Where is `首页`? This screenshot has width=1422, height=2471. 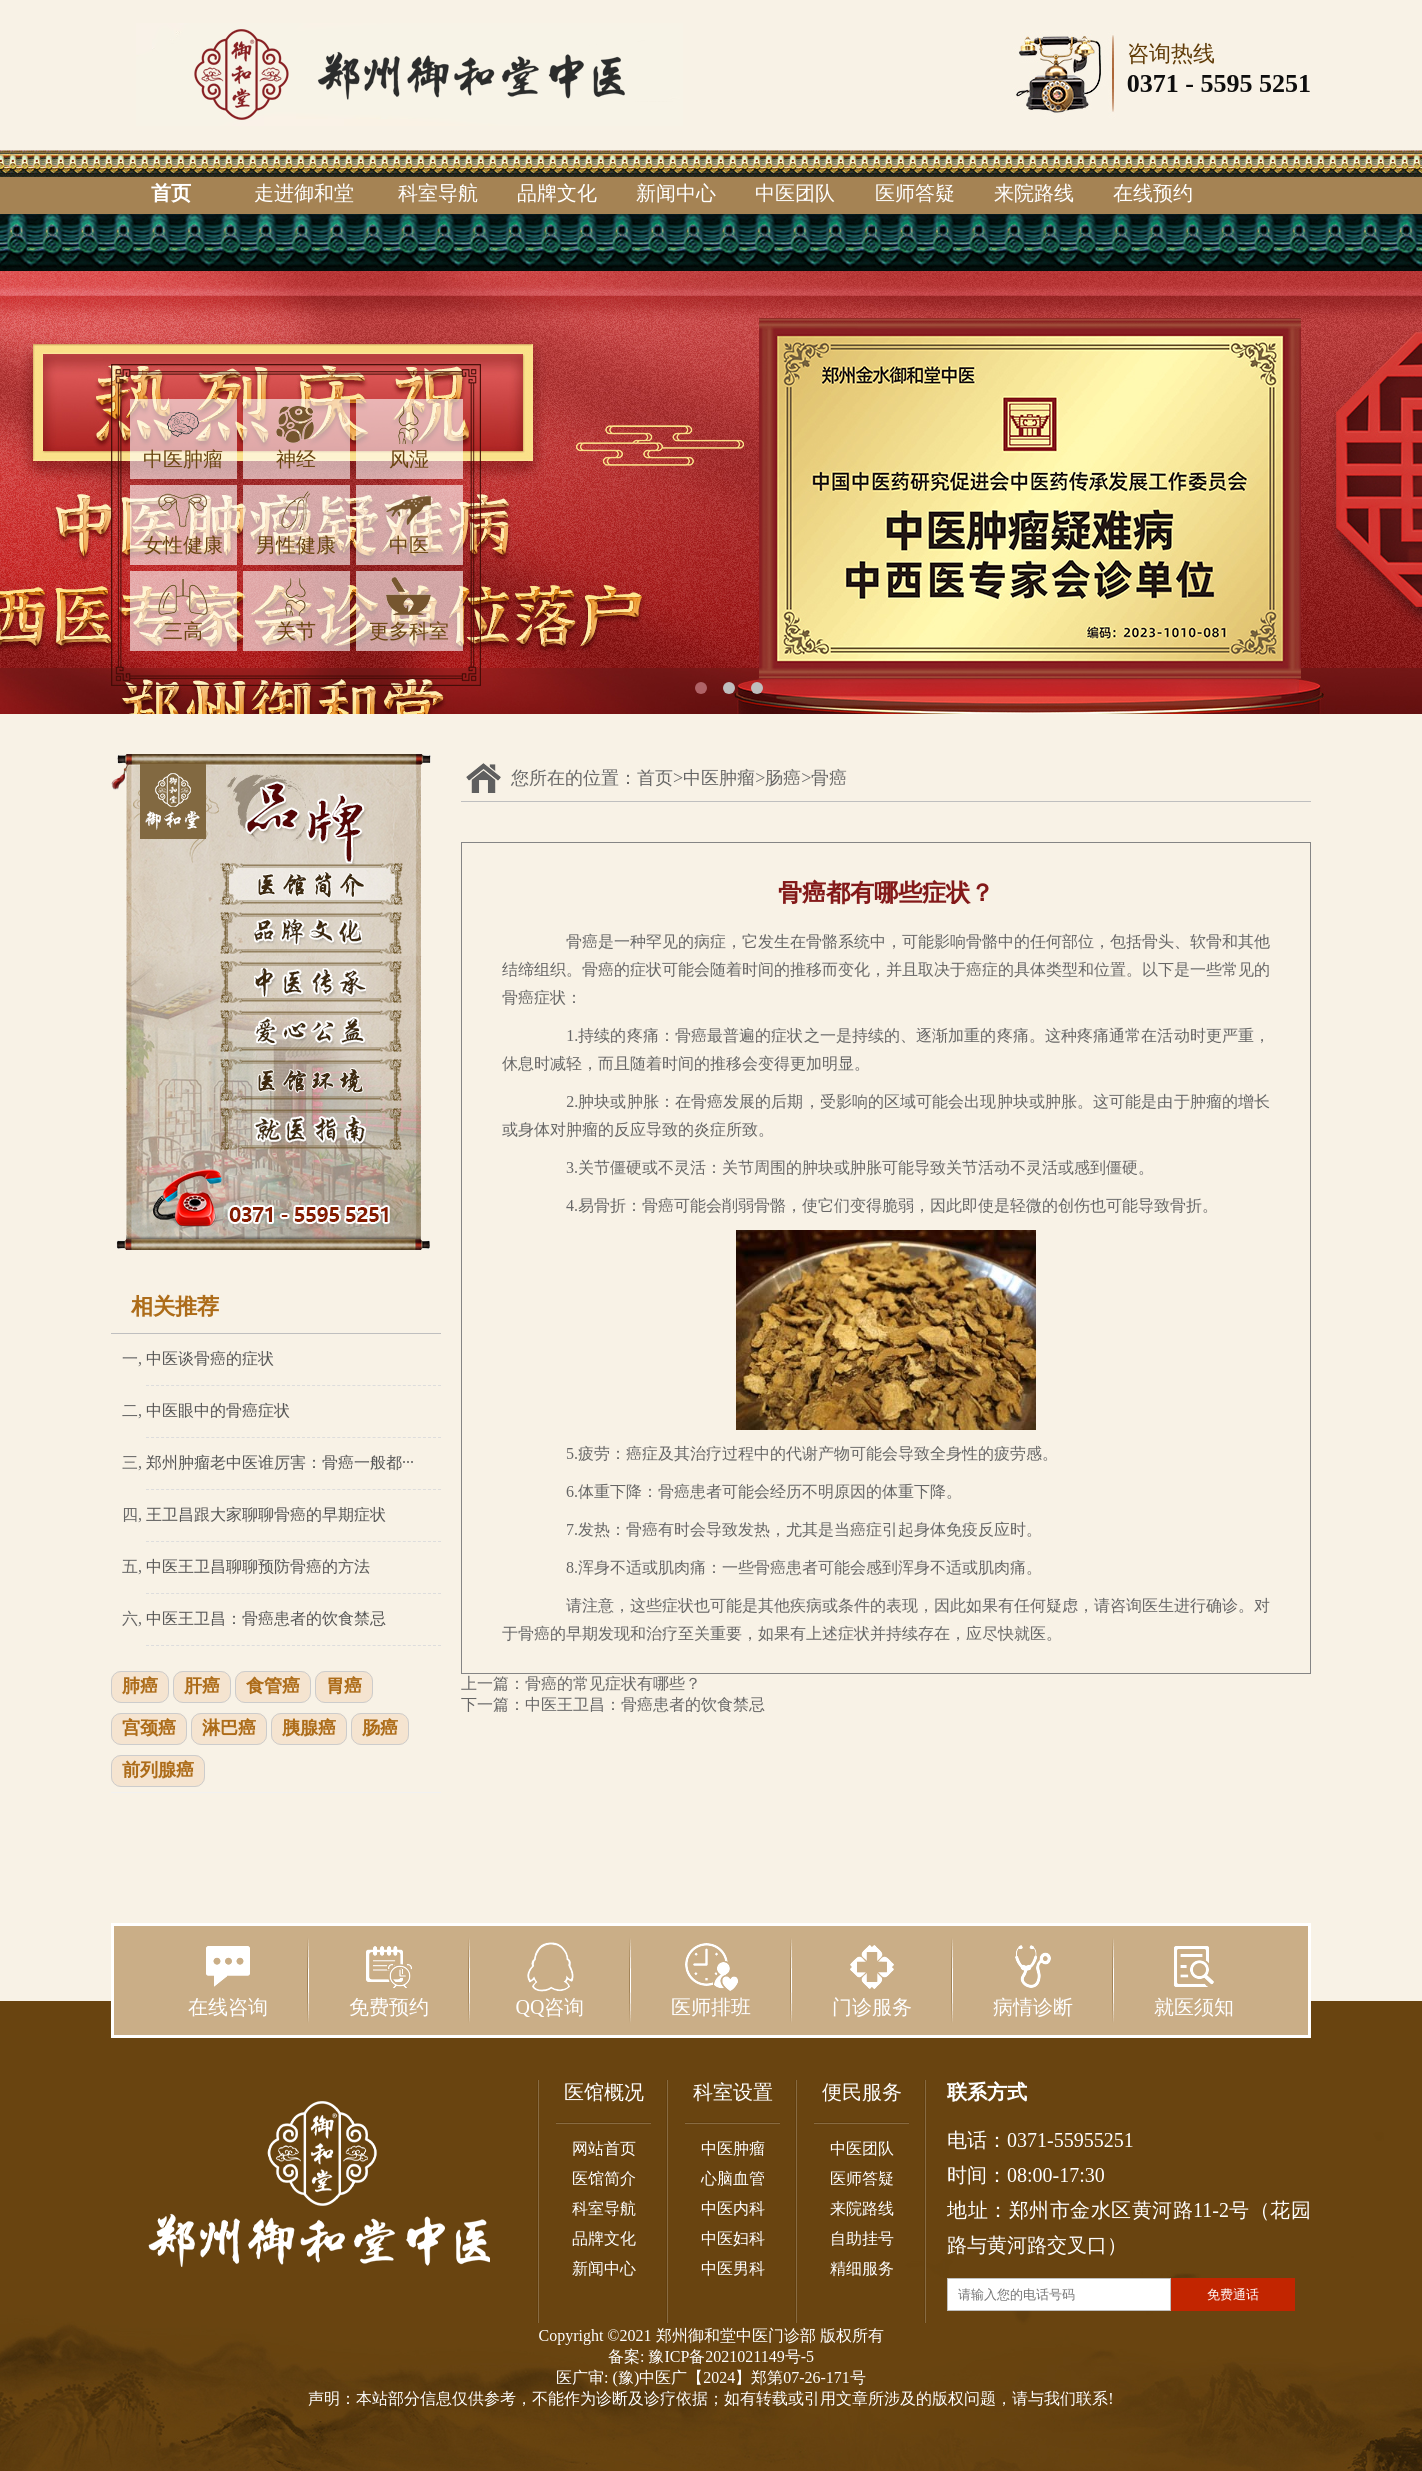 首页 is located at coordinates (171, 193).